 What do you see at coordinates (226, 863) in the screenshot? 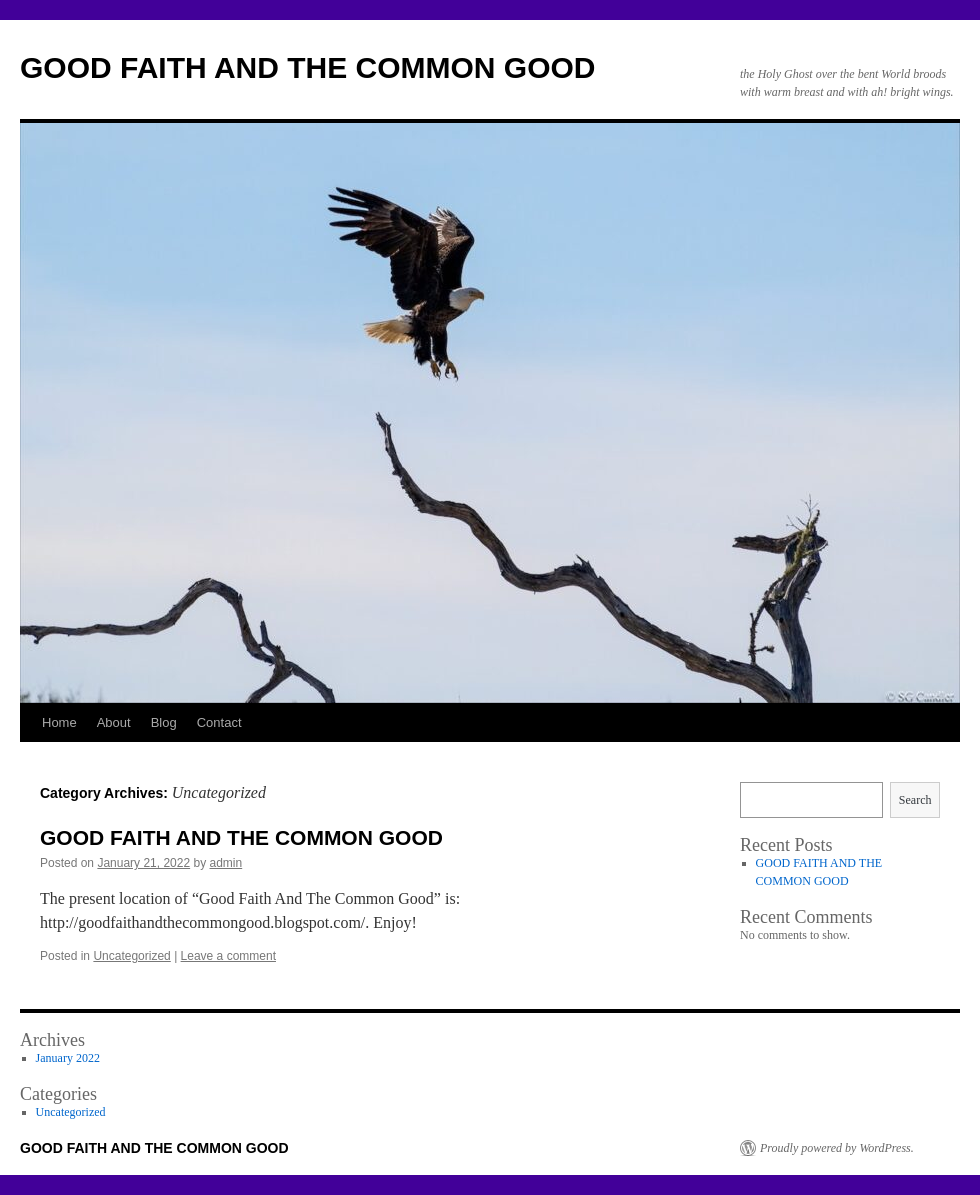
I see `admin` at bounding box center [226, 863].